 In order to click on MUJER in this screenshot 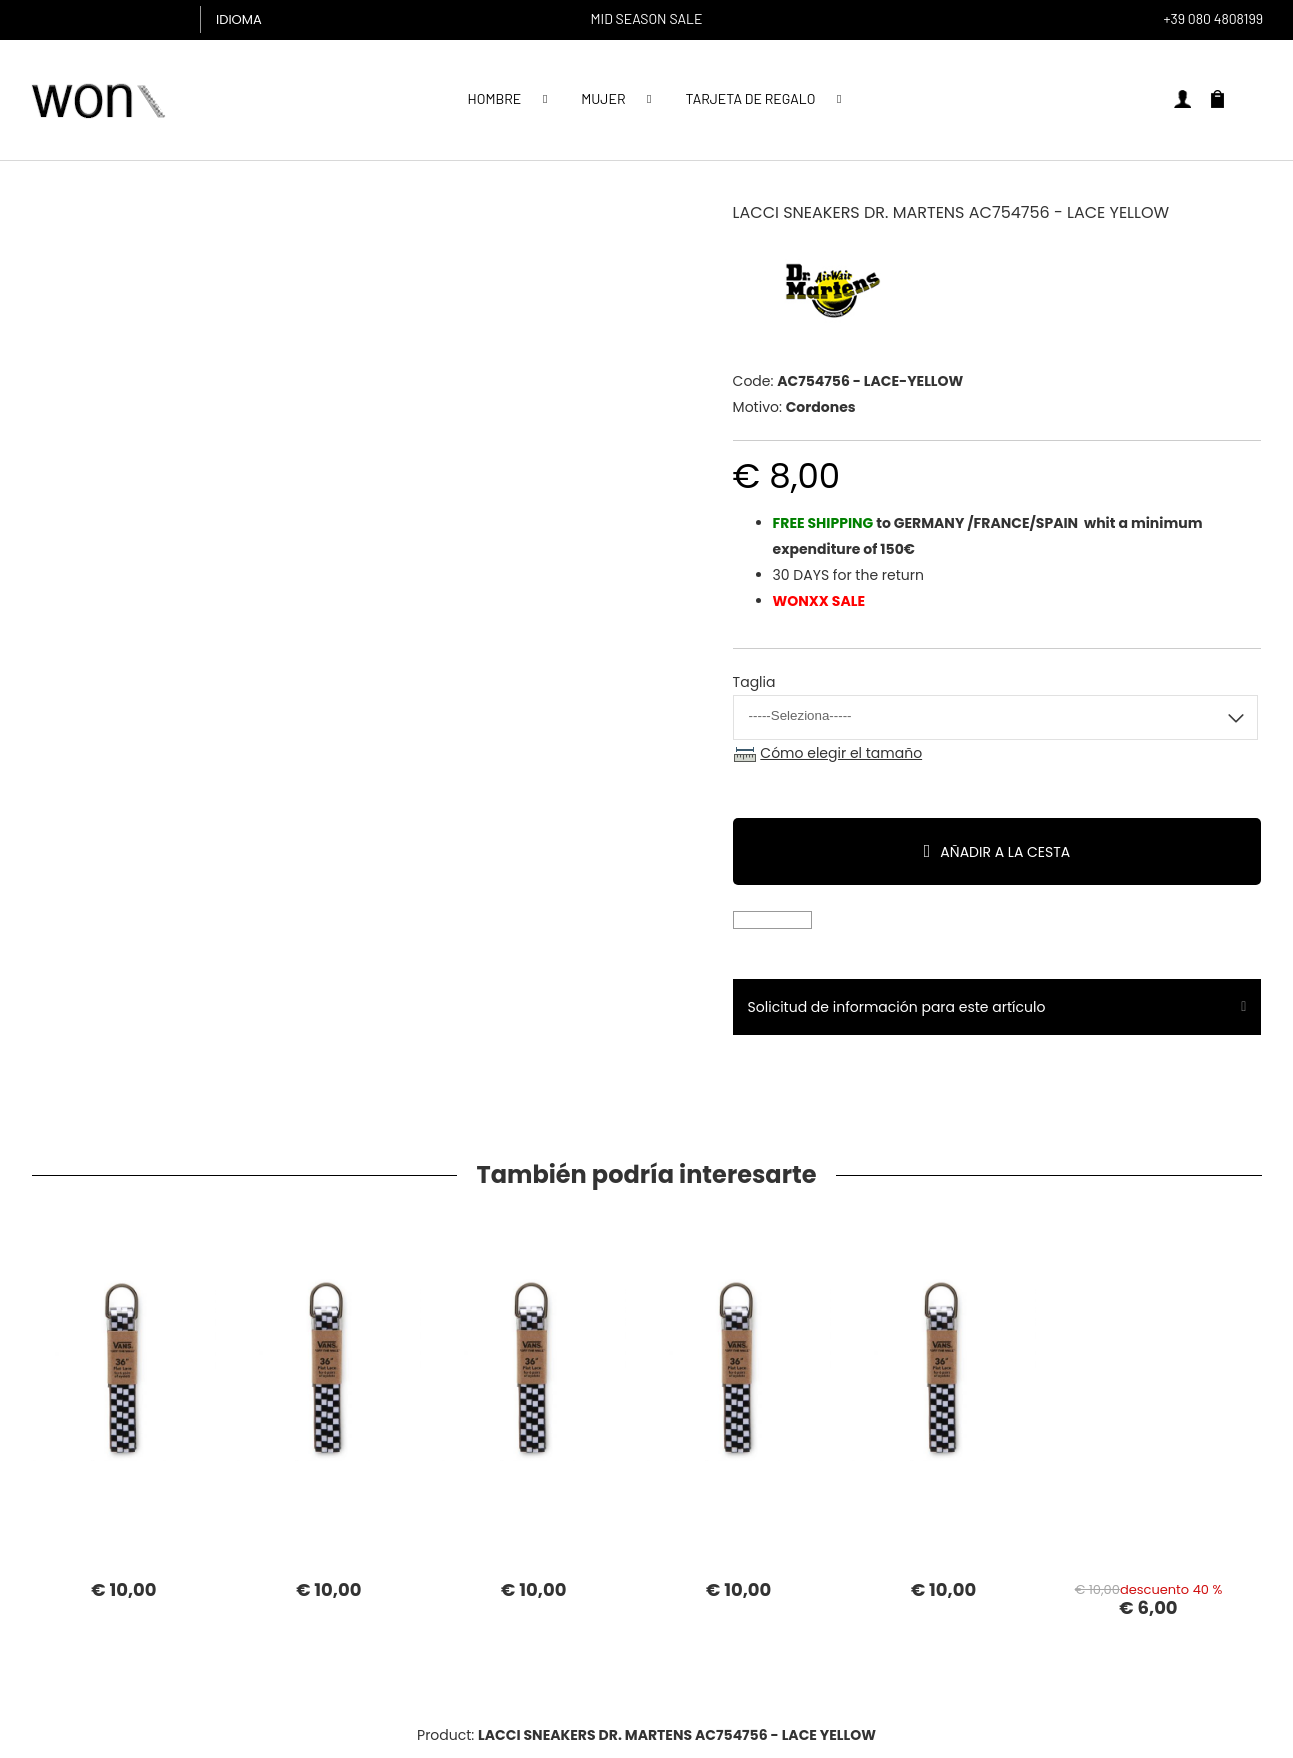, I will do `click(603, 98)`.